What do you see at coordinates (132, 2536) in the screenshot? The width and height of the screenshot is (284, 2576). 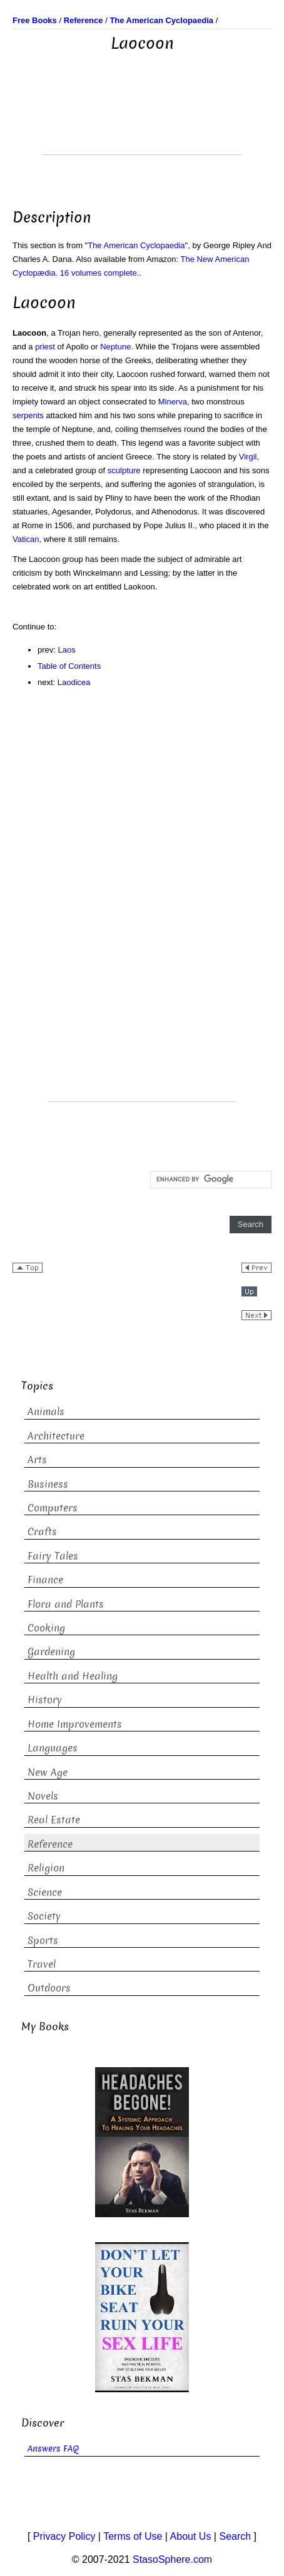 I see `Terms of Use` at bounding box center [132, 2536].